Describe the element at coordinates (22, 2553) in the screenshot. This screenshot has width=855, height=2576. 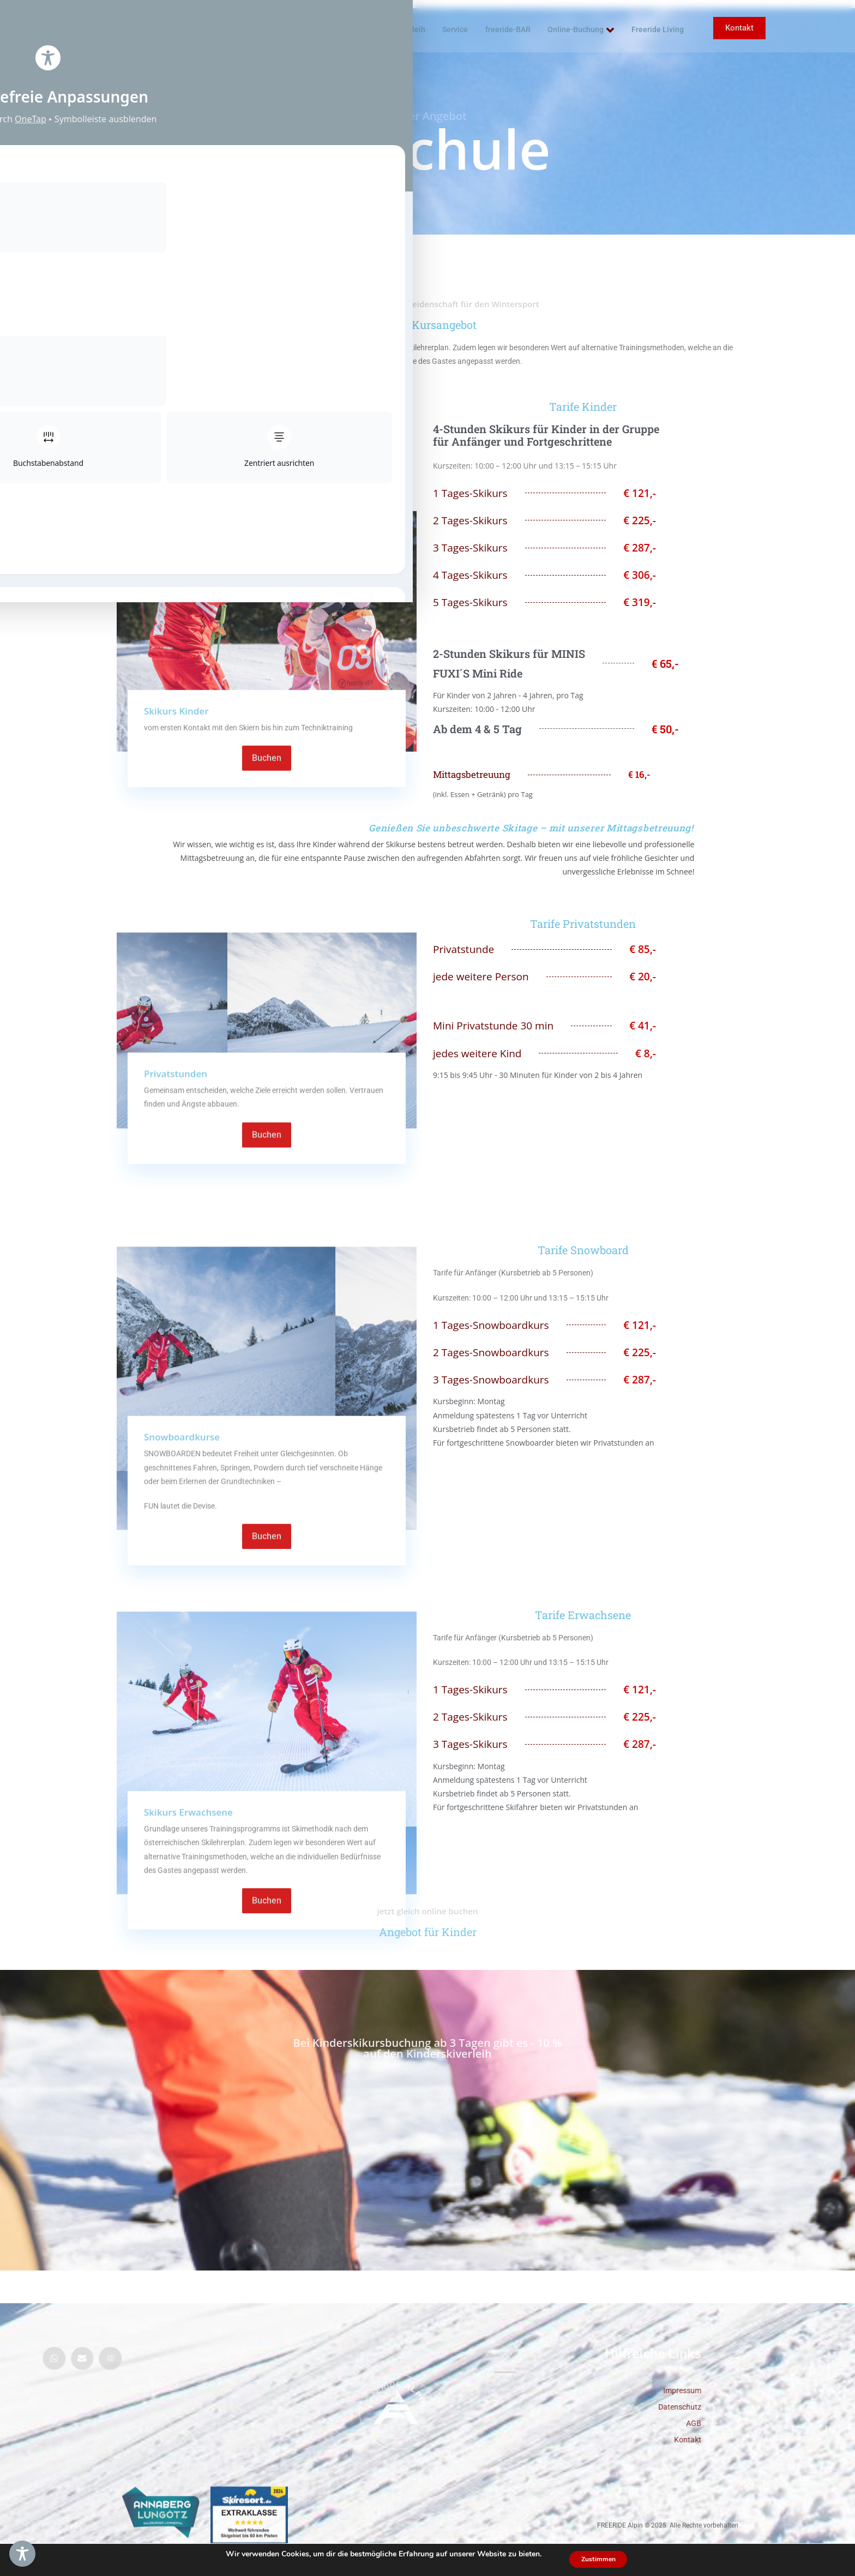
I see `[Toggle Accessibility Toolbar]` at that location.